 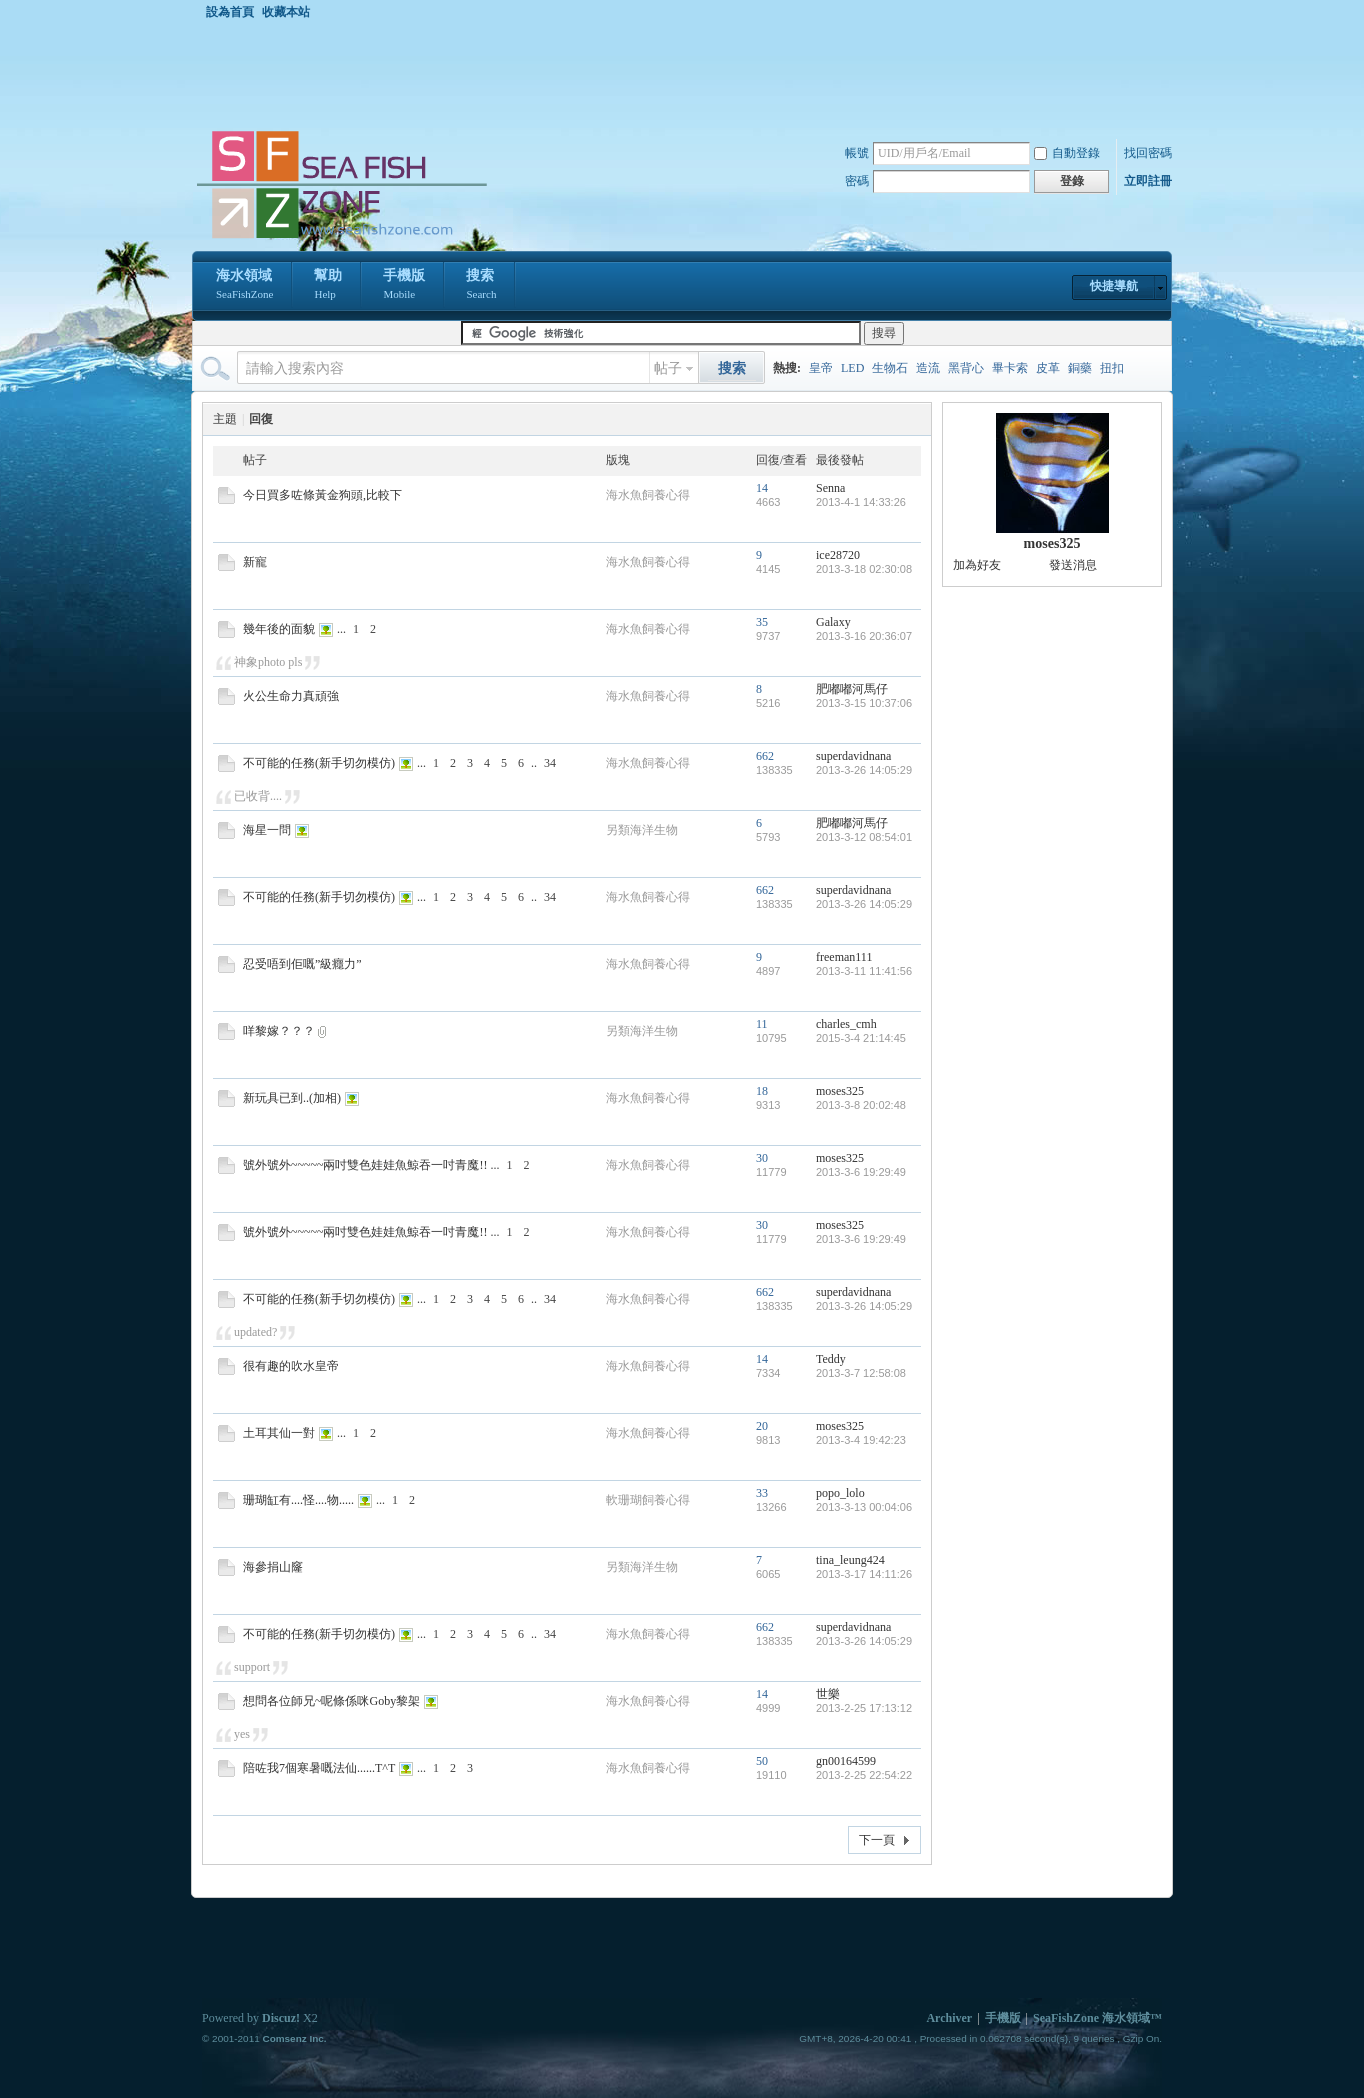 I want to click on 不可能的任務(新手切勿模仿), so click(x=319, y=763).